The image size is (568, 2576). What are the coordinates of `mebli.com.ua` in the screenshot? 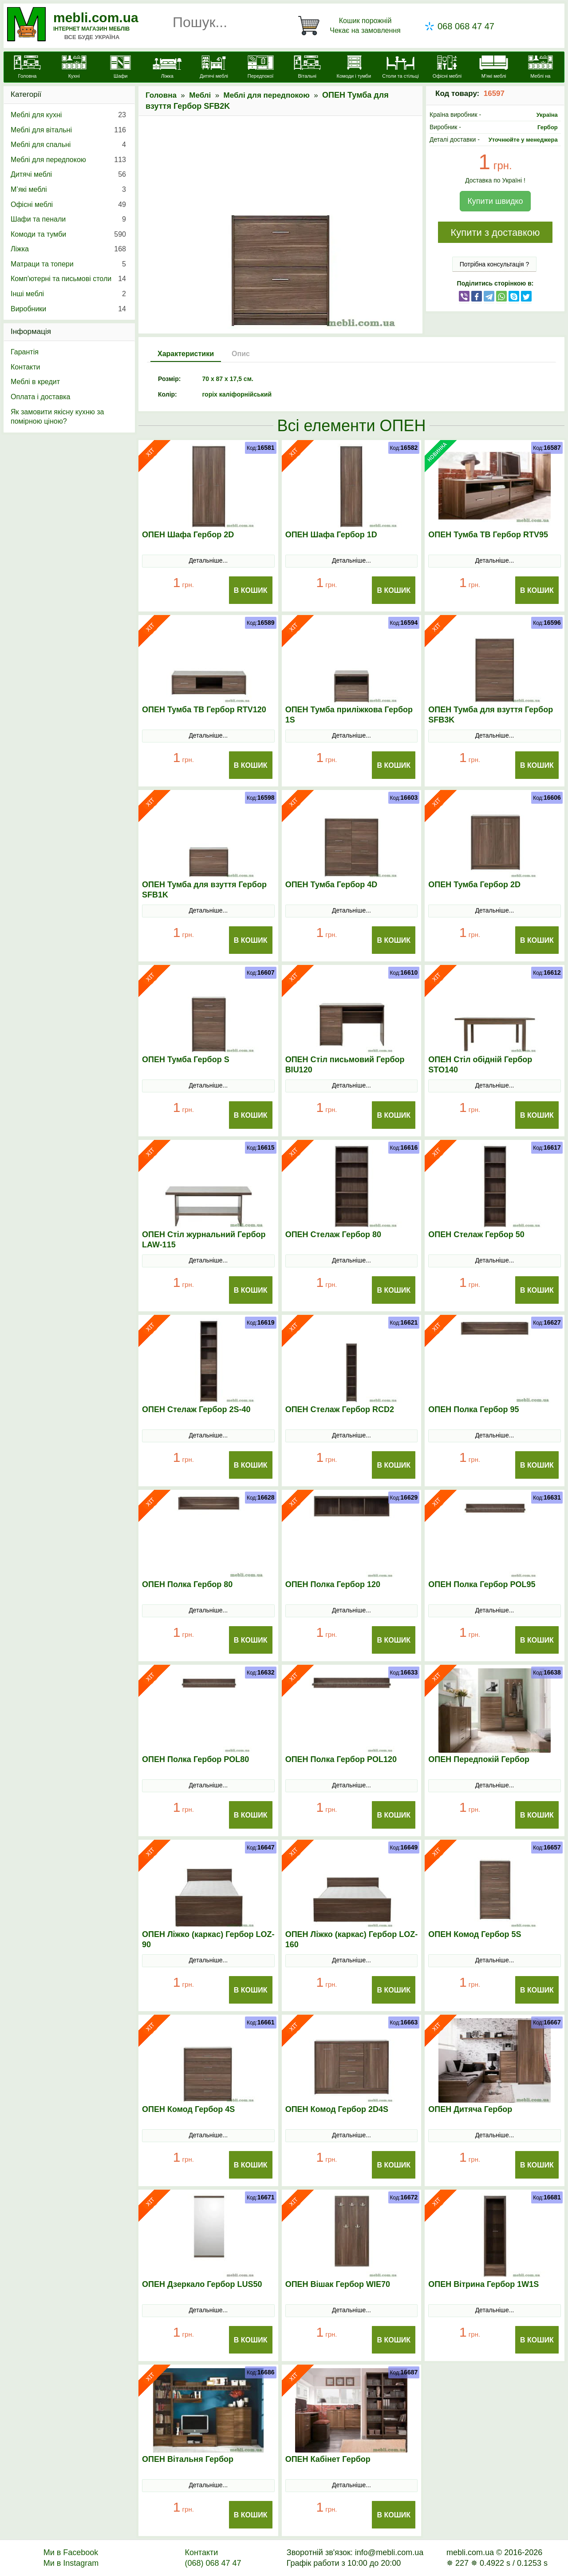 It's located at (95, 17).